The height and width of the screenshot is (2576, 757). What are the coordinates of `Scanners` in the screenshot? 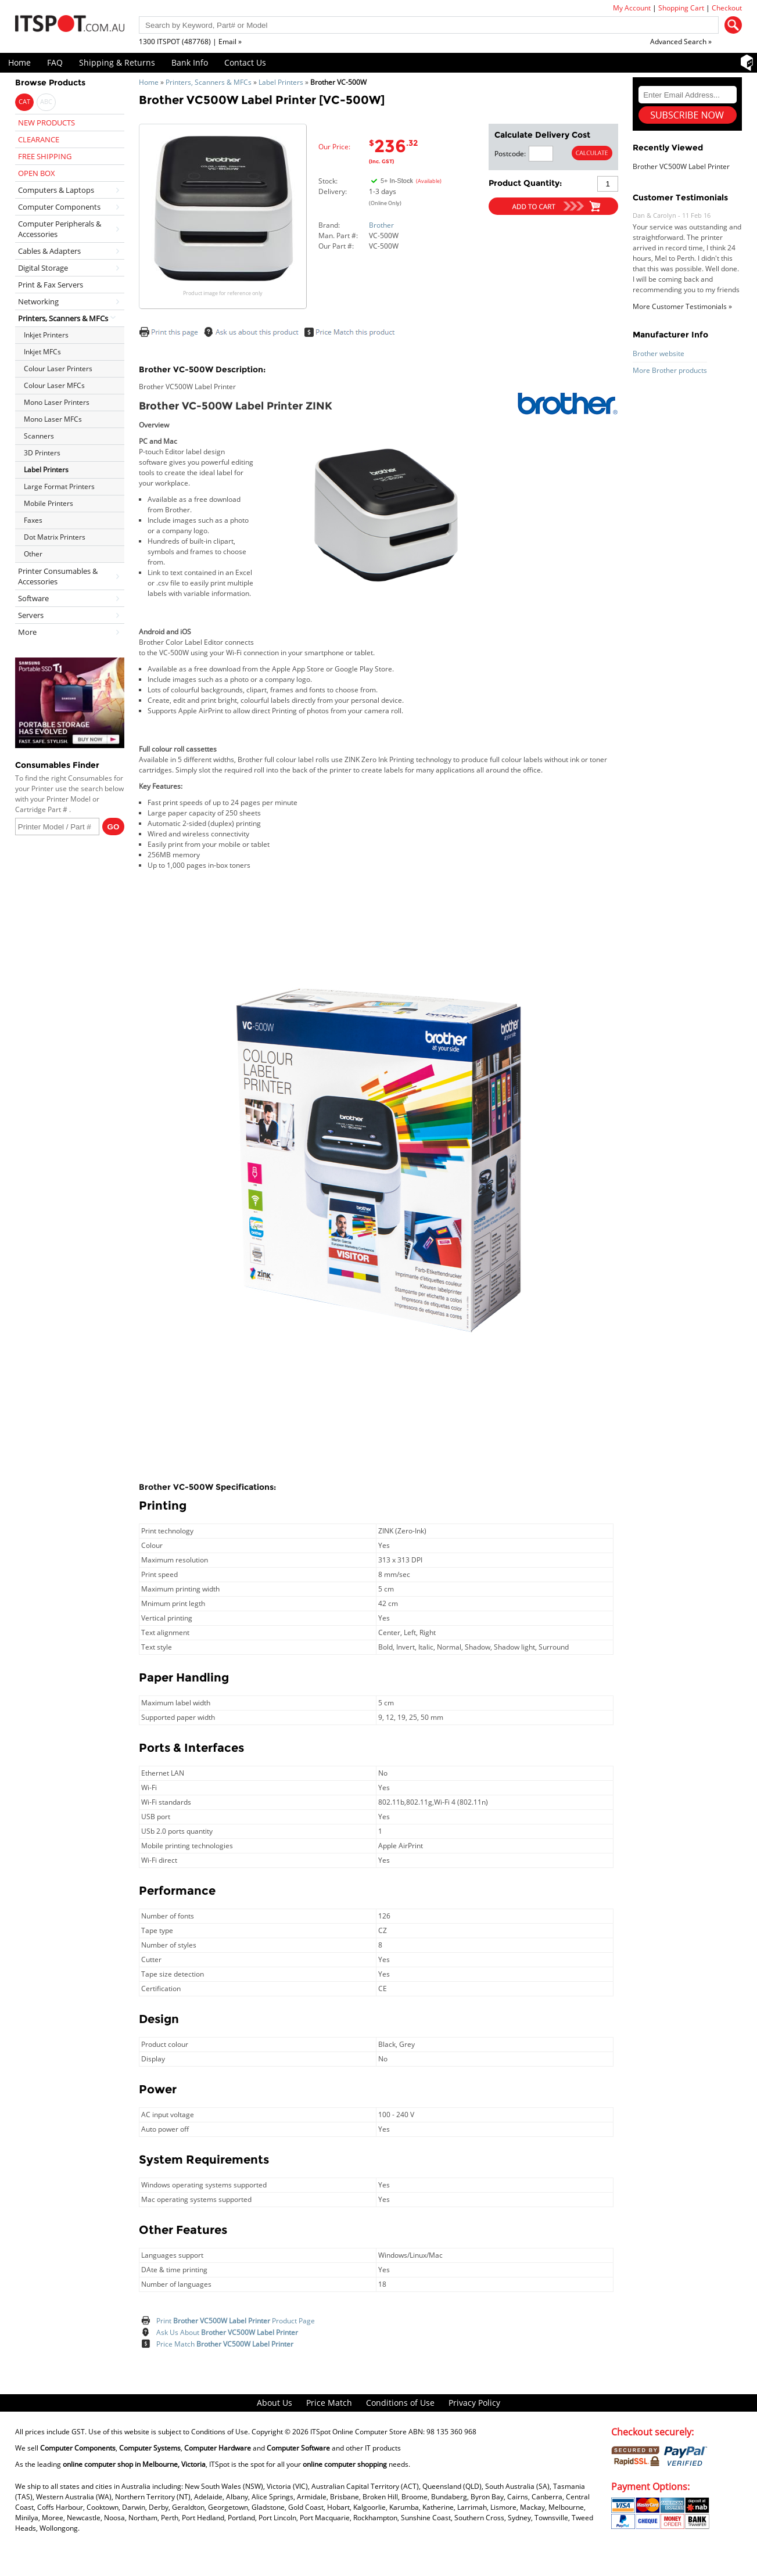 It's located at (39, 436).